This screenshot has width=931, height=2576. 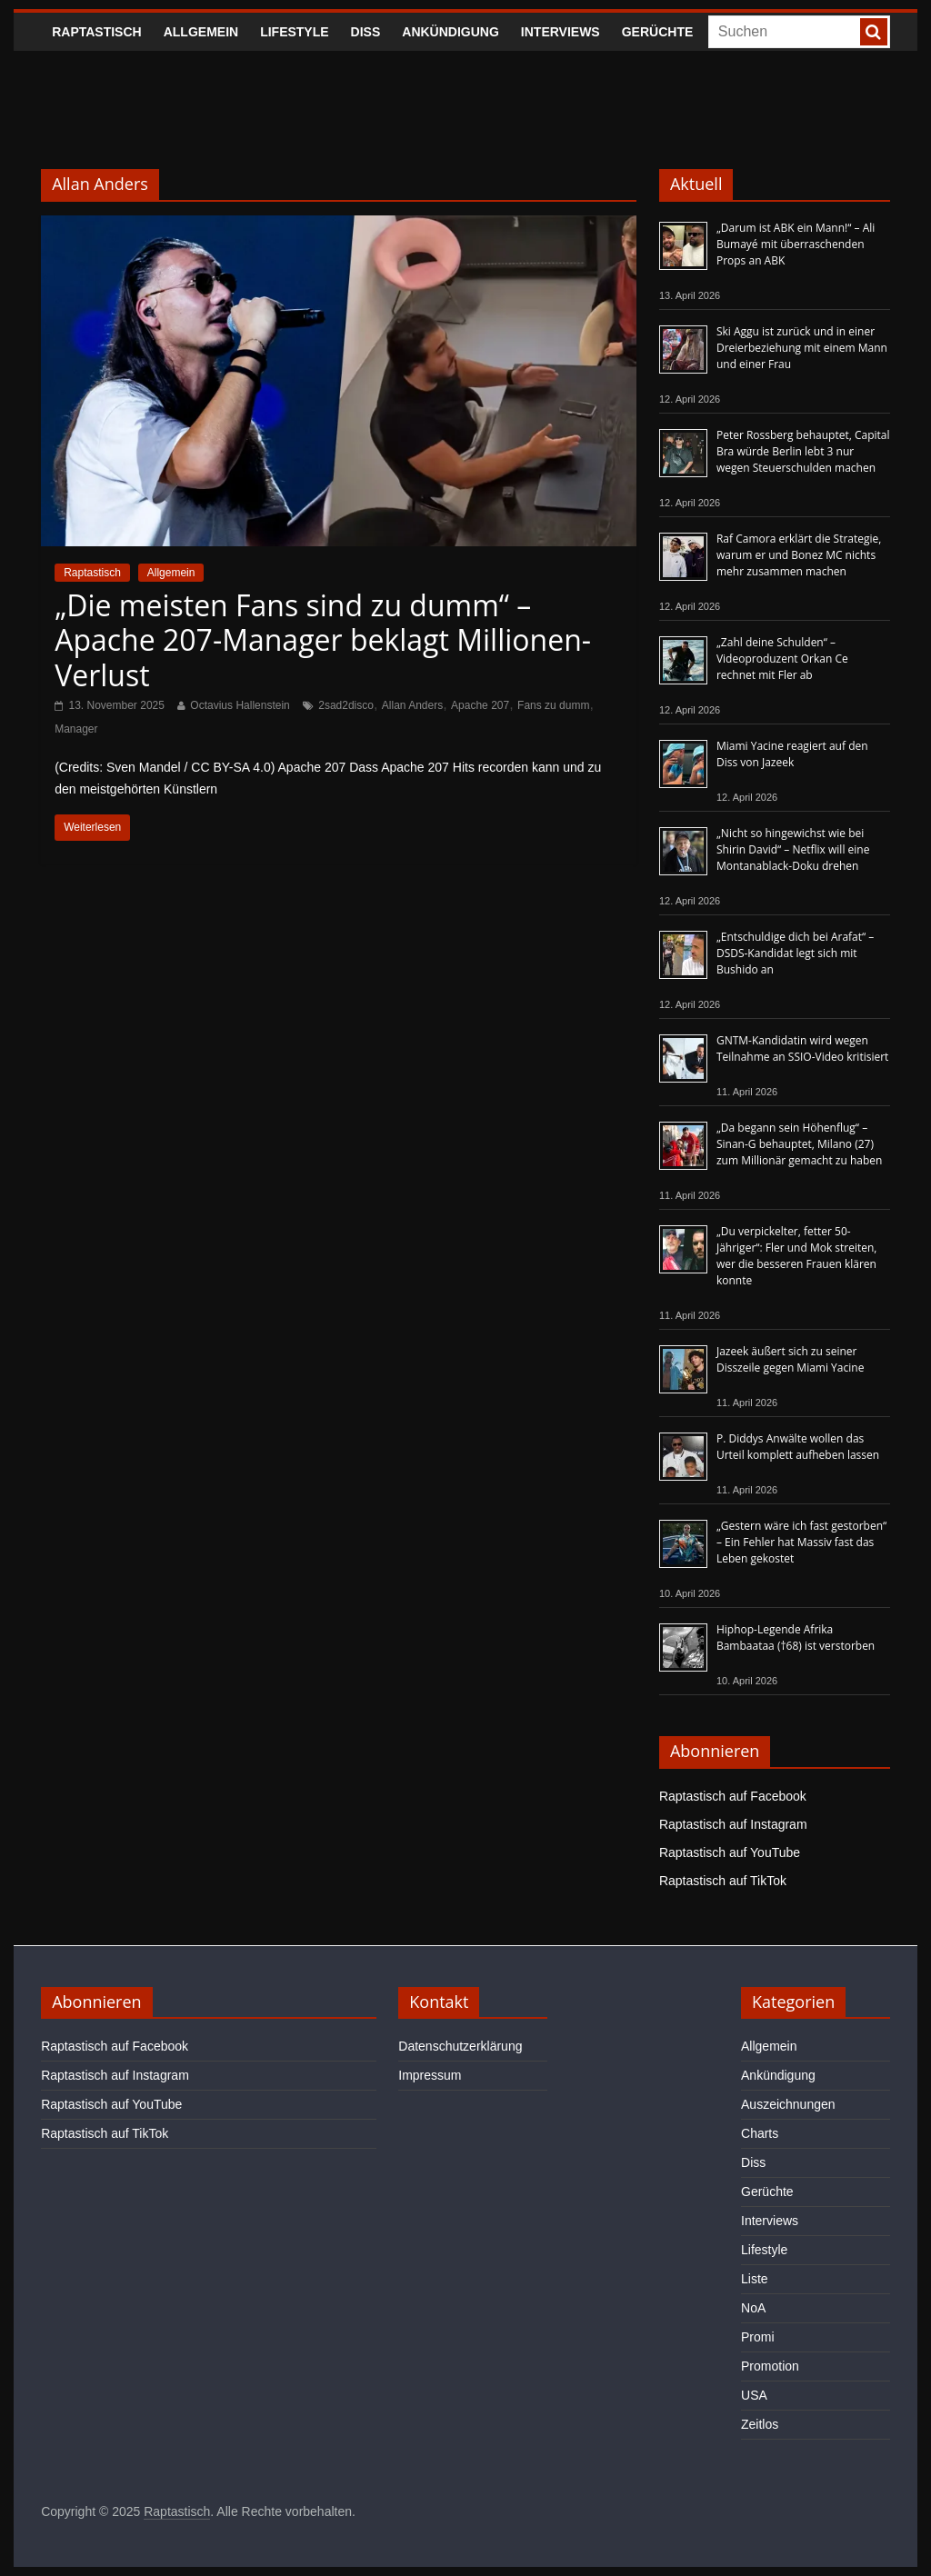 I want to click on Liste, so click(x=754, y=2278).